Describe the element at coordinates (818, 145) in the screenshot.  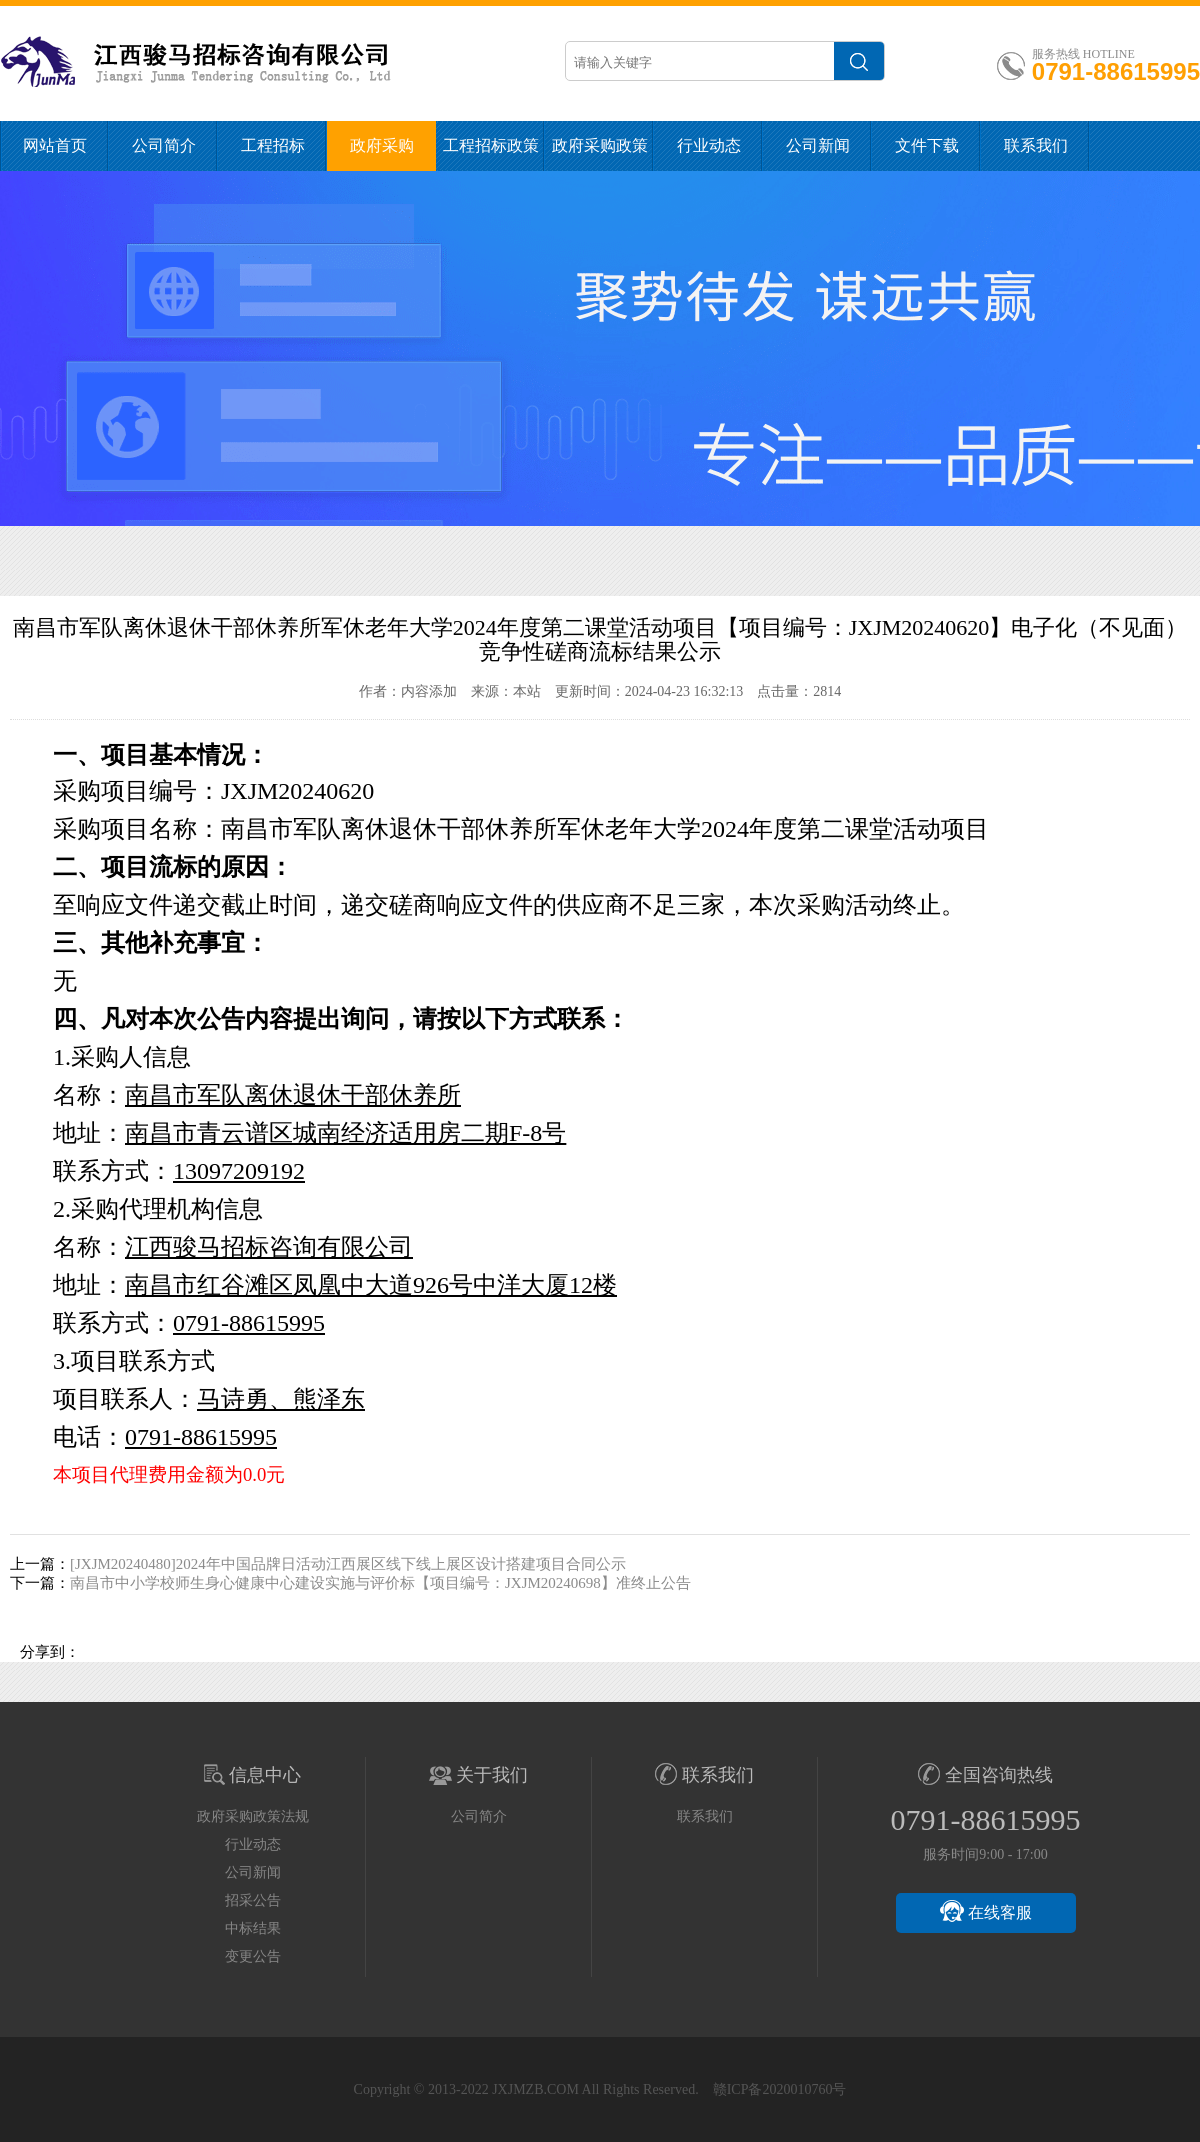
I see `公司新闻` at that location.